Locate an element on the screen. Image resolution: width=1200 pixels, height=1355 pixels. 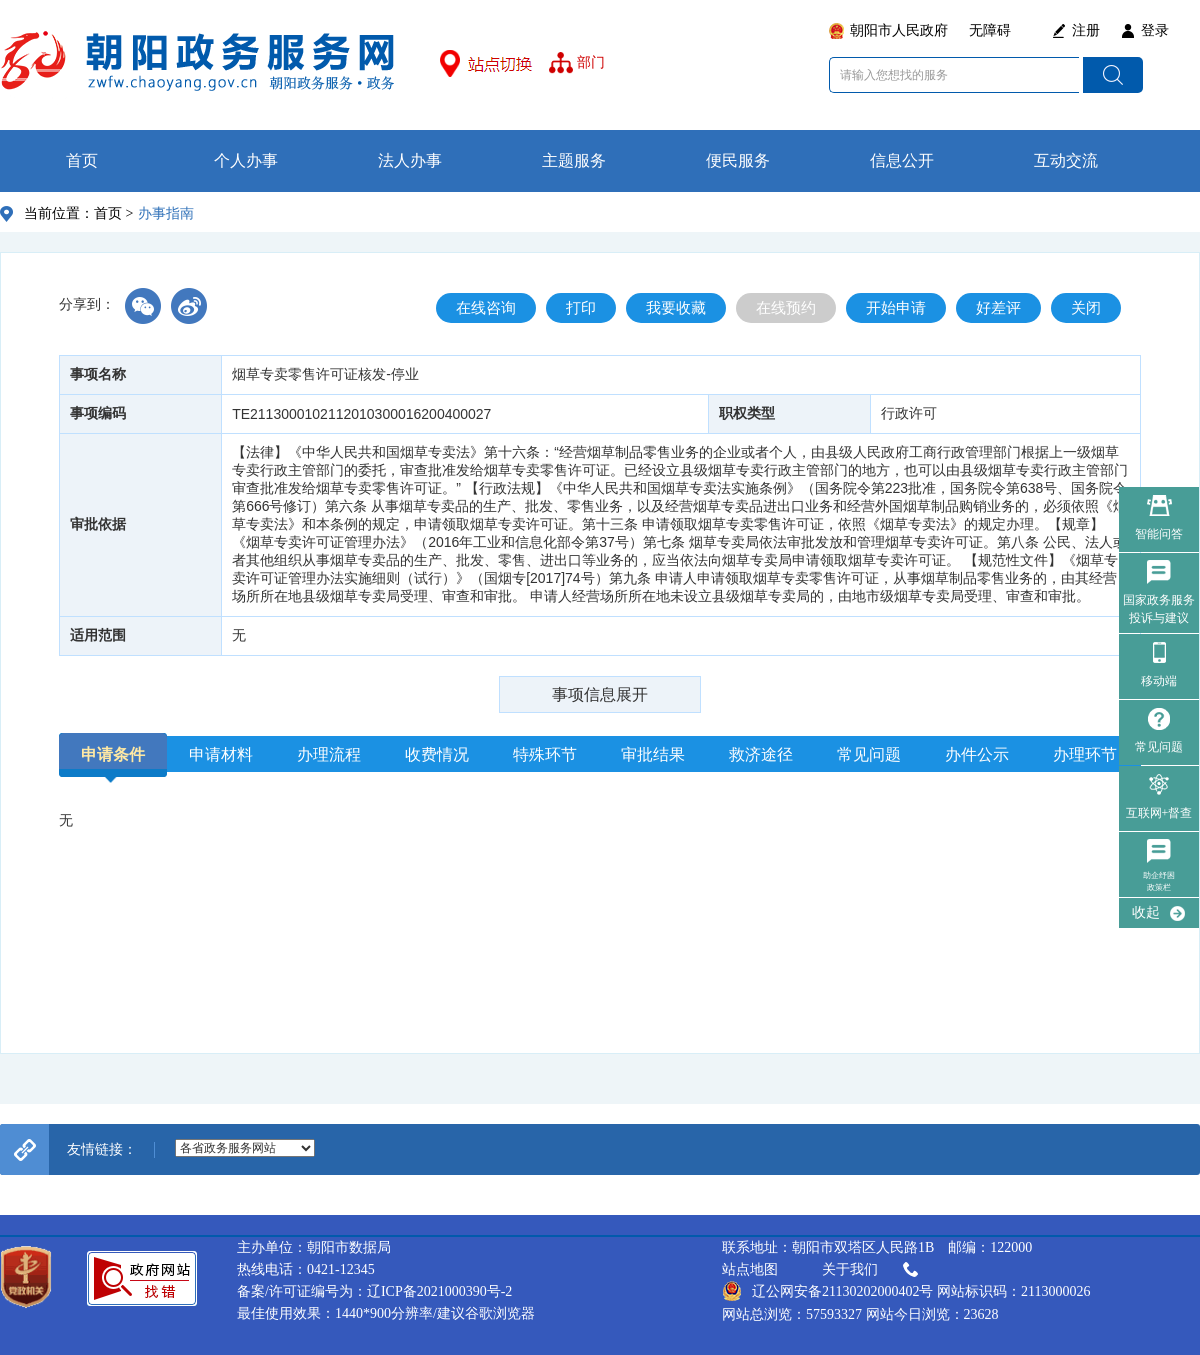
个人办事 is located at coordinates (246, 160).